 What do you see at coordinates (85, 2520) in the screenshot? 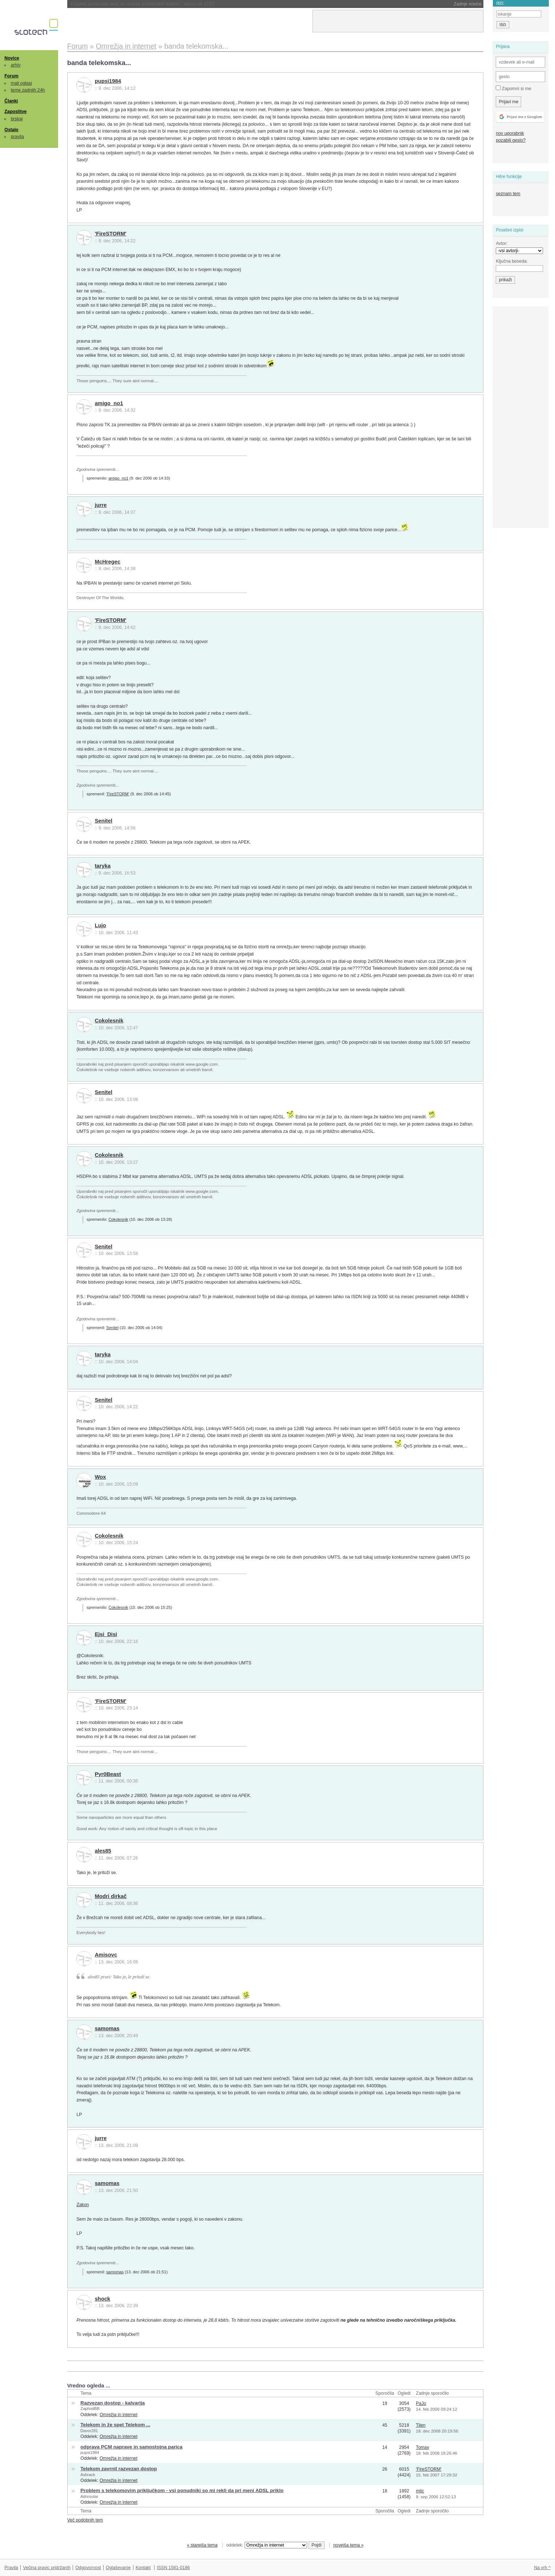
I see `Več podobnih tem` at bounding box center [85, 2520].